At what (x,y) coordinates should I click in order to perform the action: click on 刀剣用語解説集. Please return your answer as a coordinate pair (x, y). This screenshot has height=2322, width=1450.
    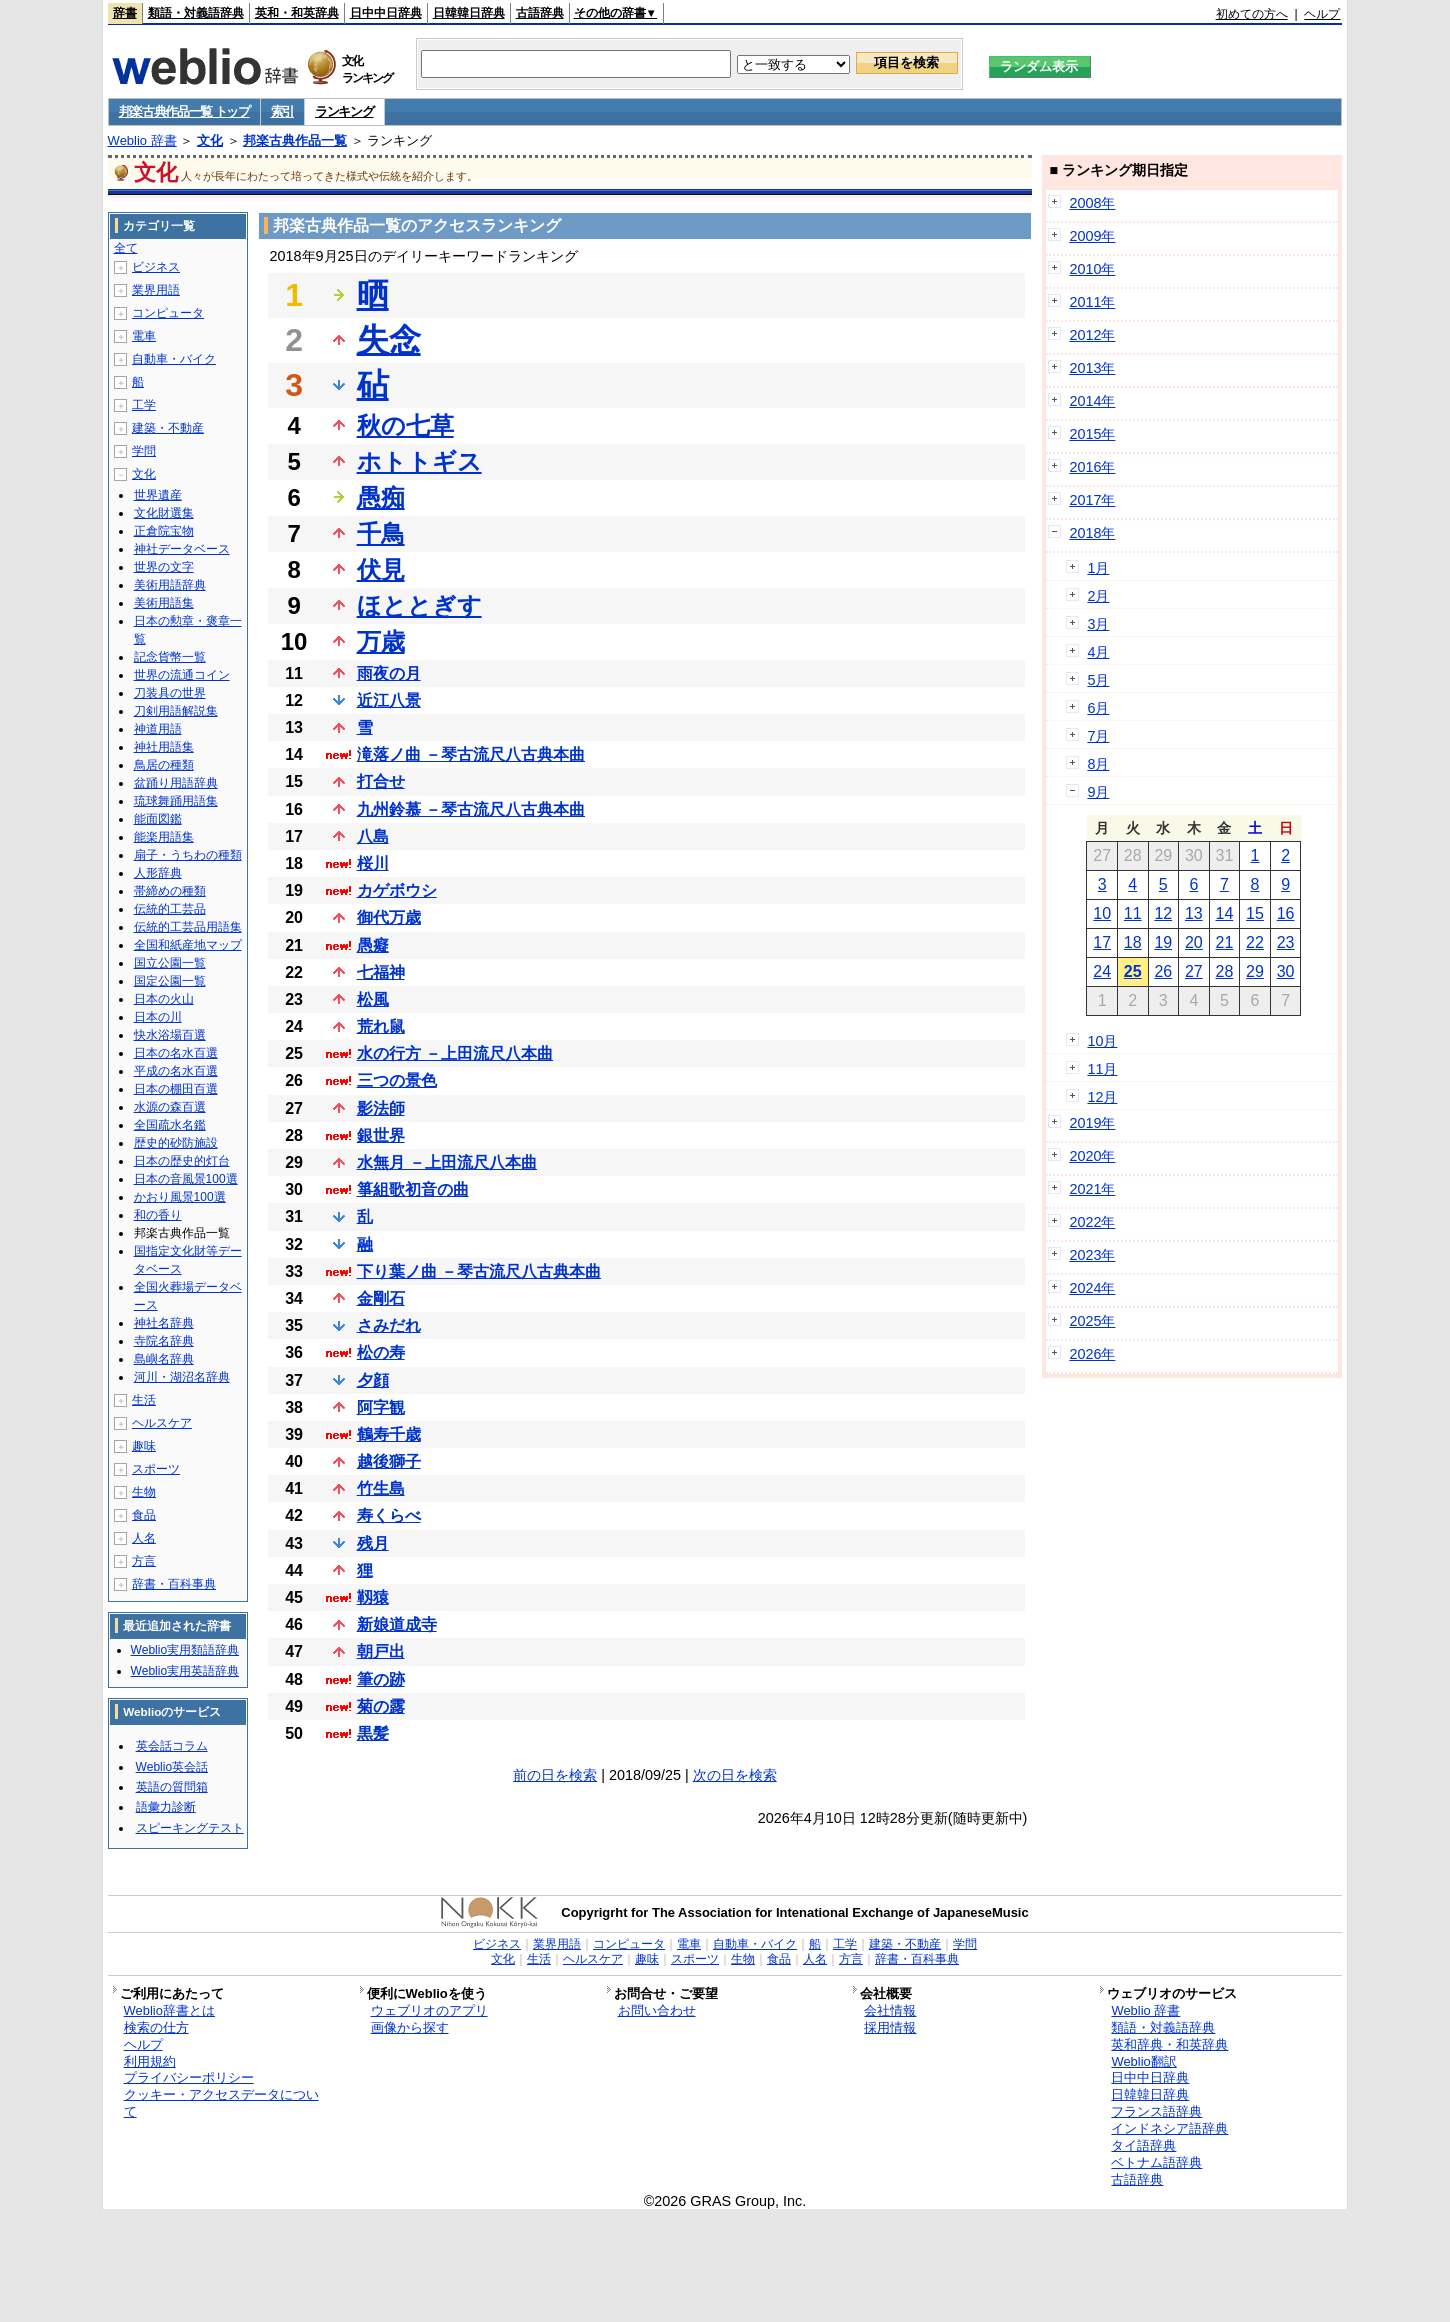
    Looking at the image, I should click on (176, 711).